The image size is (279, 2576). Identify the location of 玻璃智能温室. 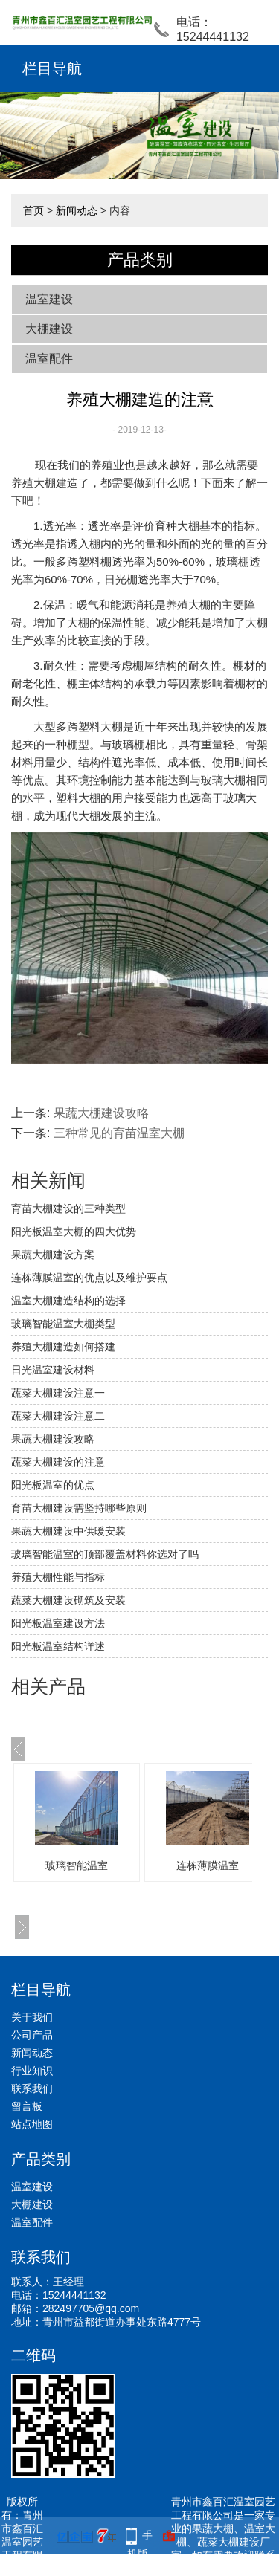
(76, 1865).